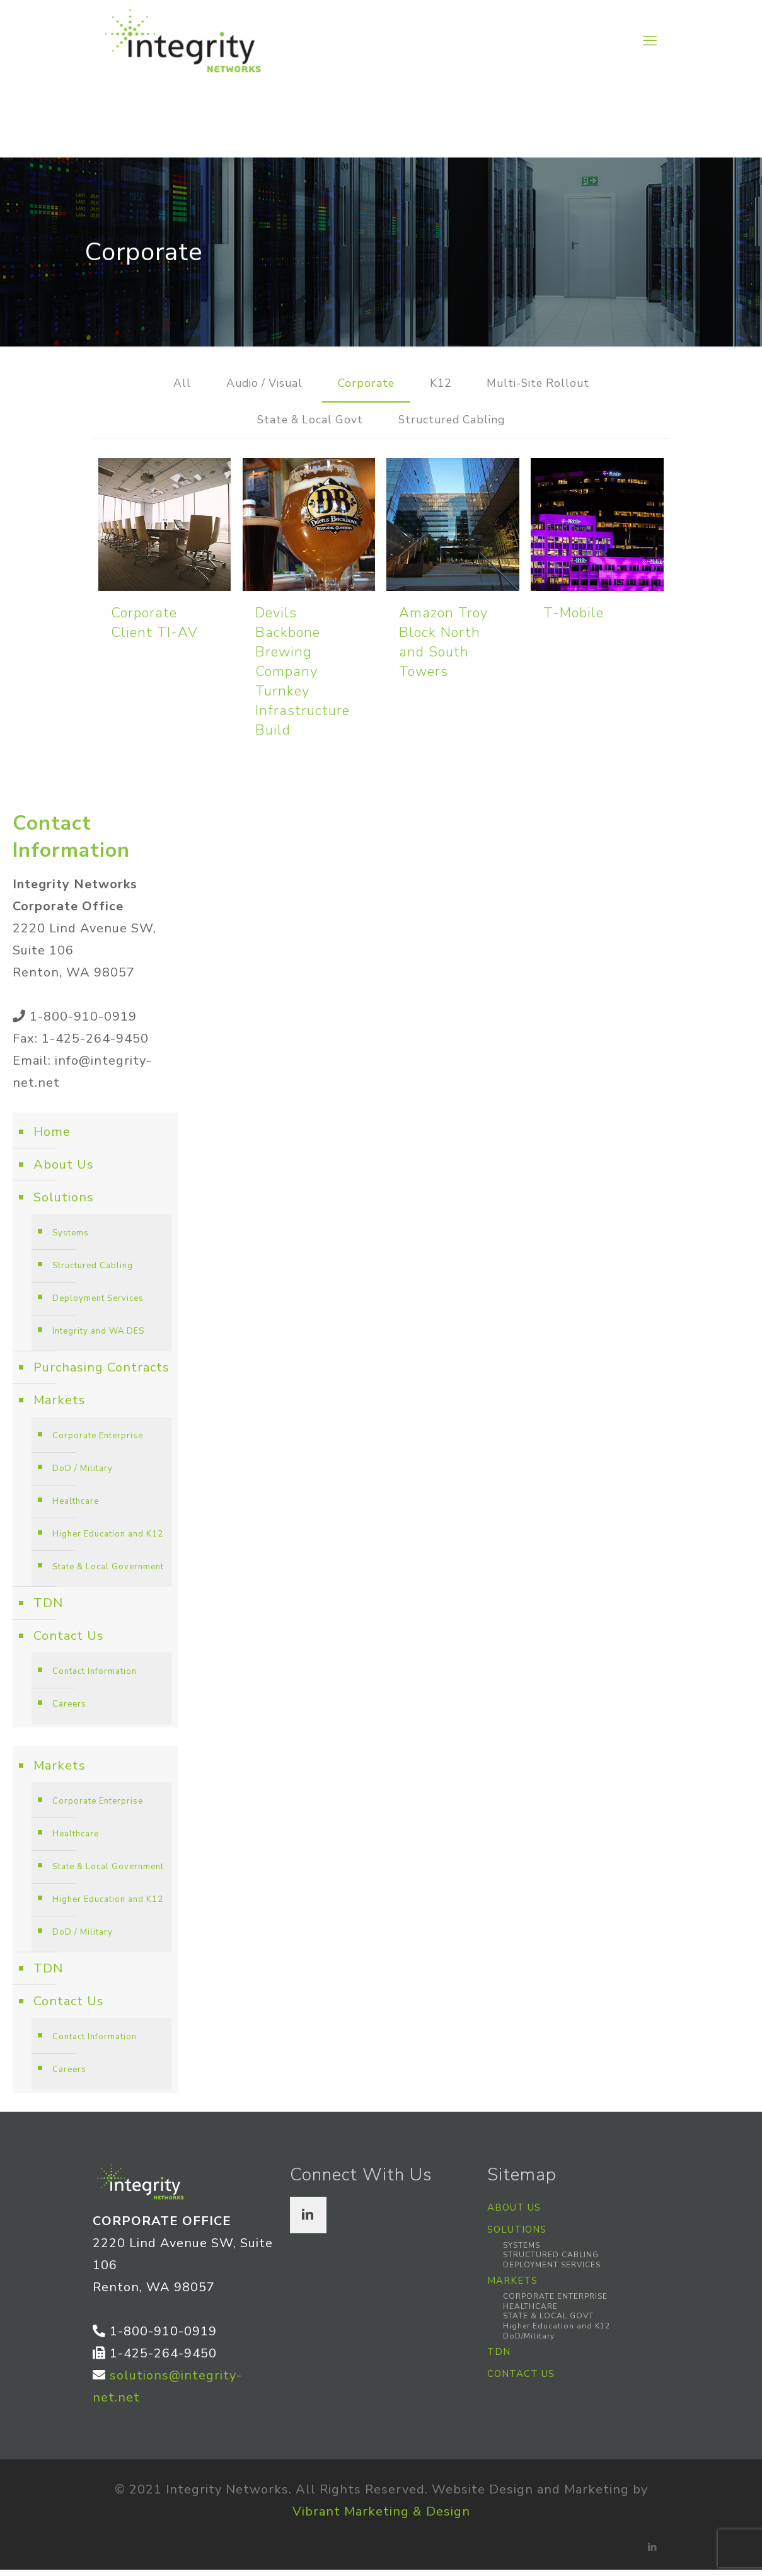  I want to click on [LinkedIn icon], so click(652, 2553).